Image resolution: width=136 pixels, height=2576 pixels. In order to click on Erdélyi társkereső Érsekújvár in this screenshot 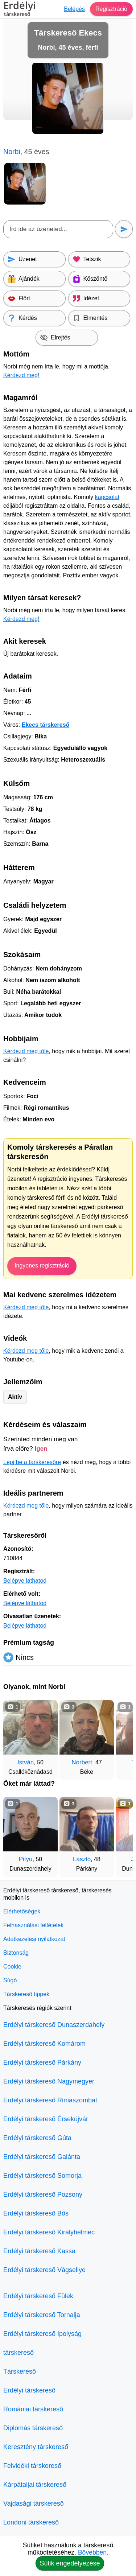, I will do `click(45, 2119)`.